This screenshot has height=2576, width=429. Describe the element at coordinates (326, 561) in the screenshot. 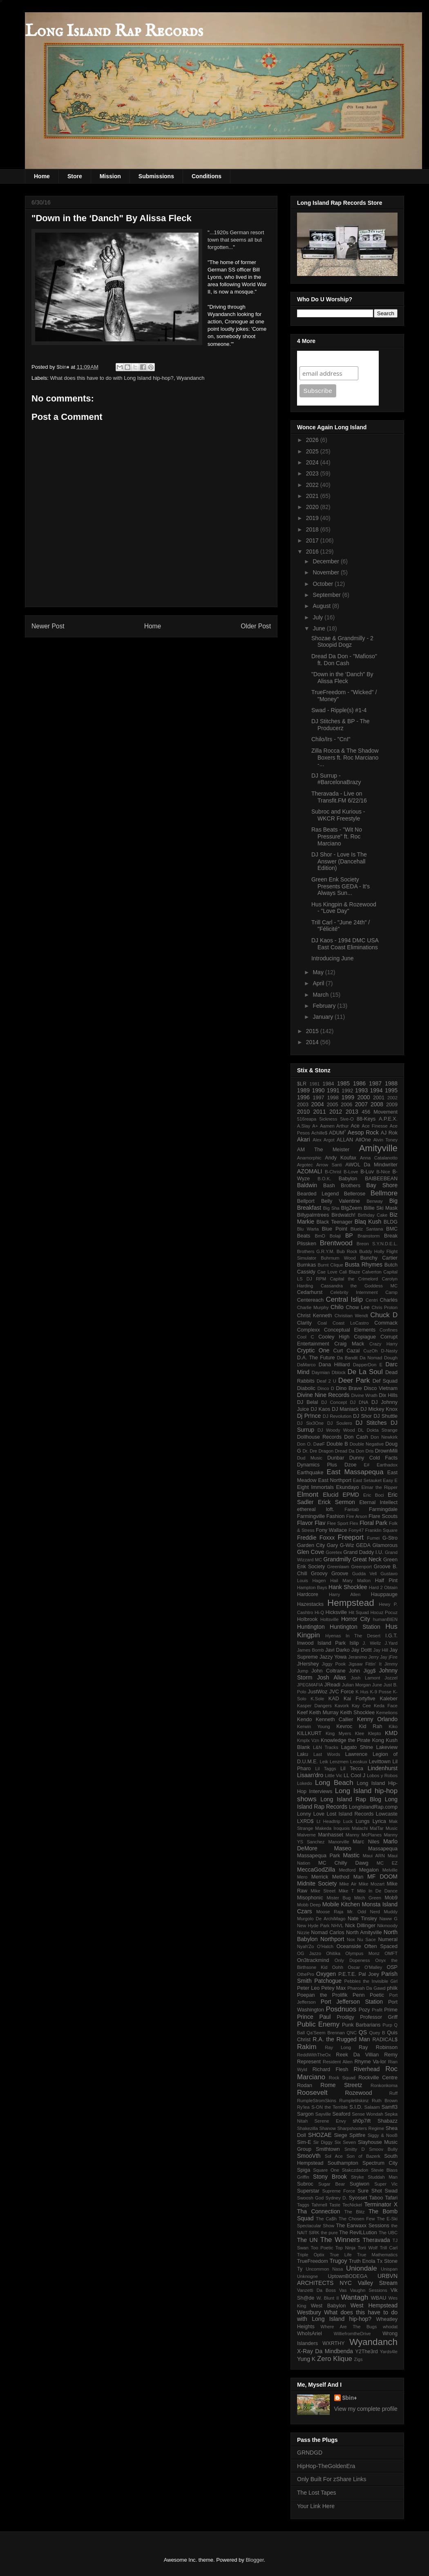

I see `December` at that location.